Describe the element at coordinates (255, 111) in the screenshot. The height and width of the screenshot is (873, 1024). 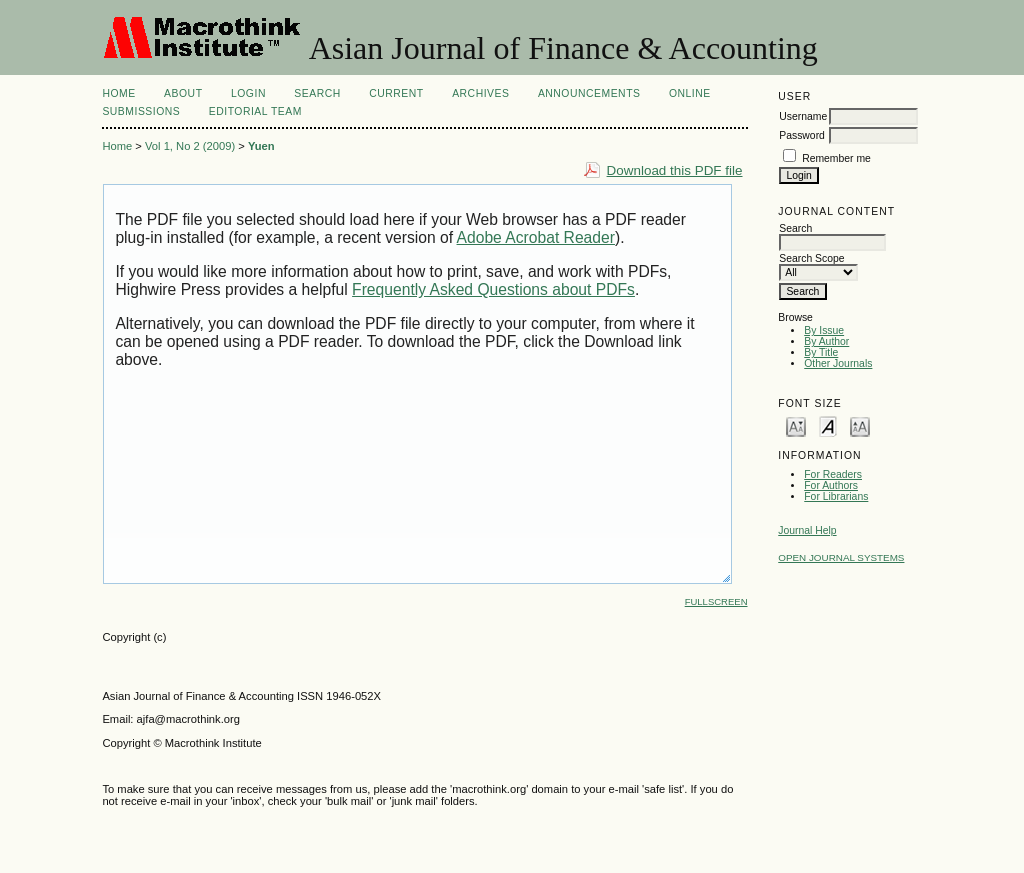
I see `Editorial Team` at that location.